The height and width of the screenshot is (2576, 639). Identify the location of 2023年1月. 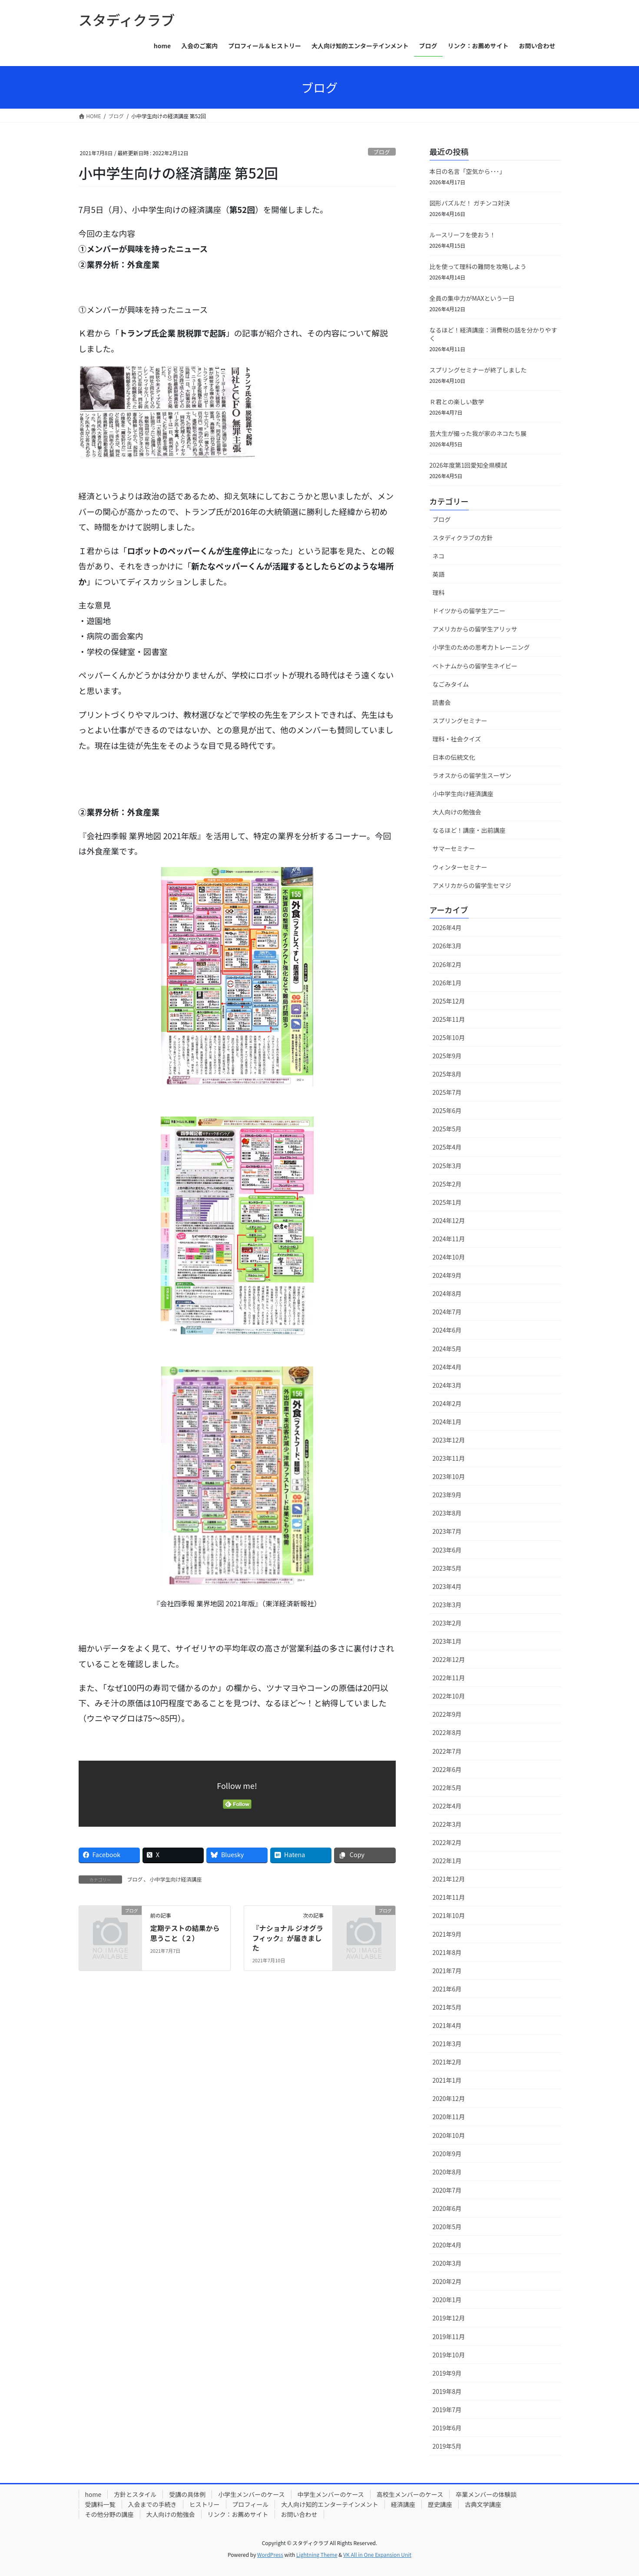
(447, 1641).